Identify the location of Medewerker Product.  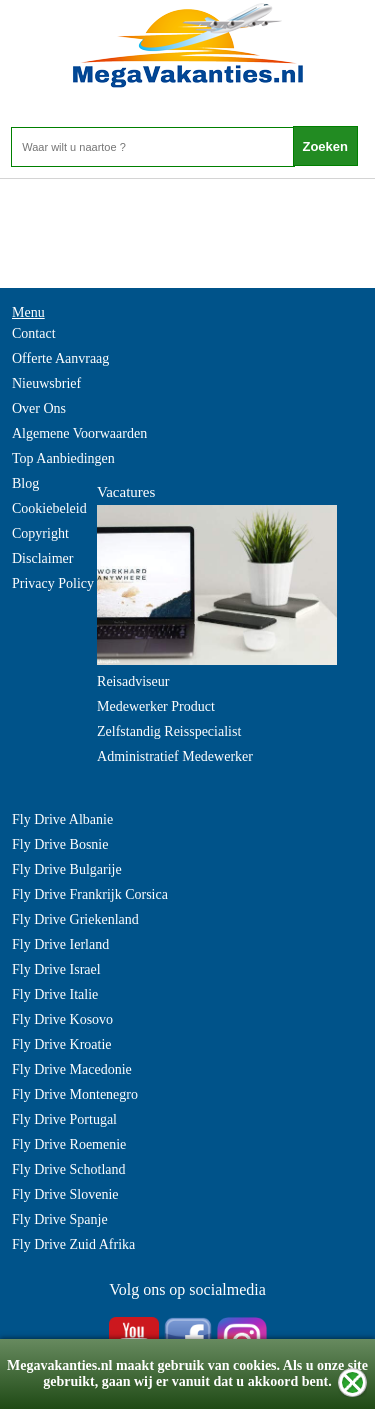
(156, 706).